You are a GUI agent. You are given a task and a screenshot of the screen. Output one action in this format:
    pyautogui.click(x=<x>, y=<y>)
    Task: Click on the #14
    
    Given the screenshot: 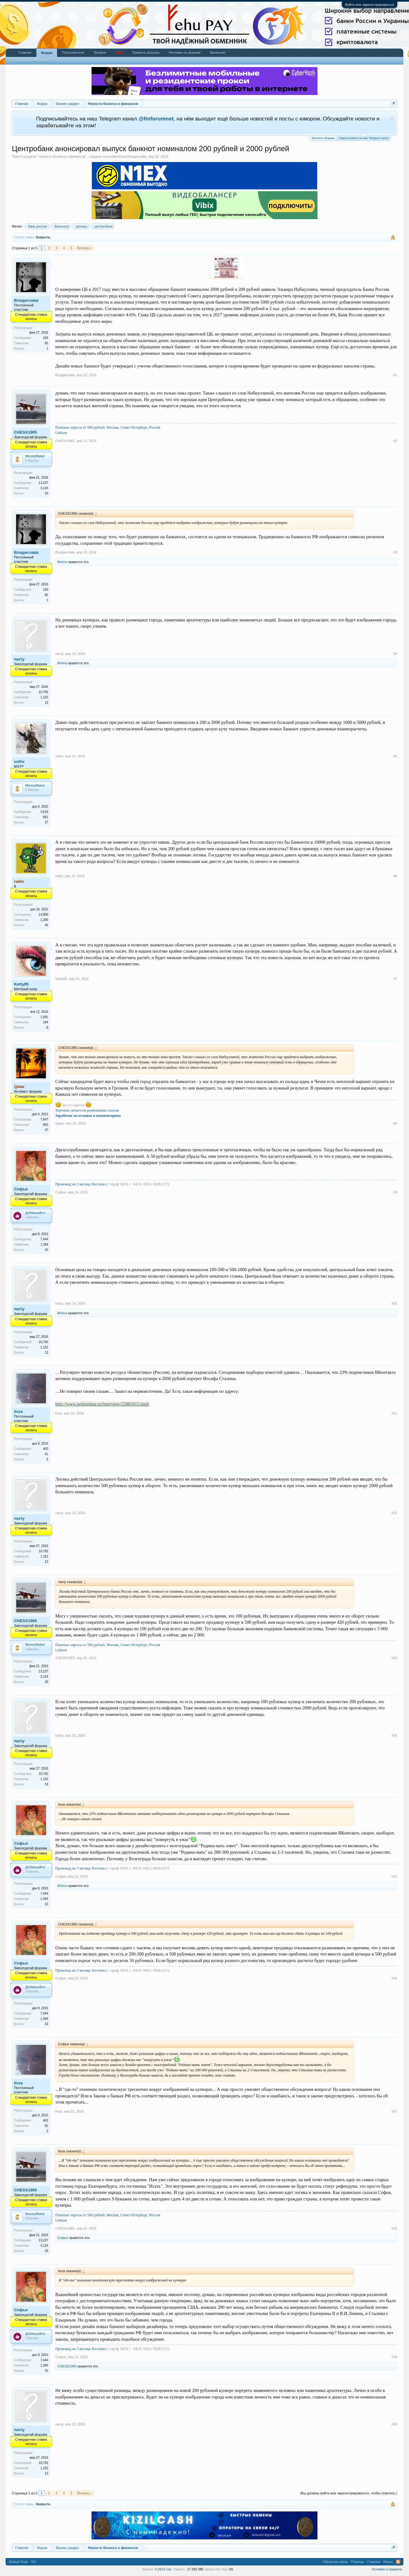 What is the action you would take?
    pyautogui.click(x=394, y=1735)
    